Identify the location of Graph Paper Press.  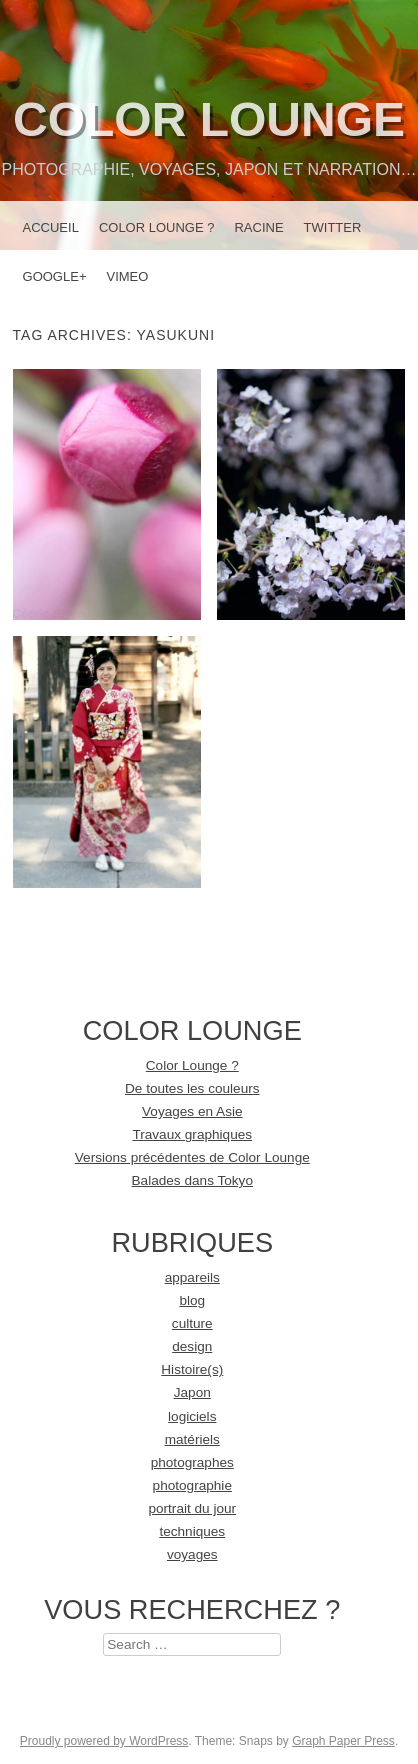
(343, 1741).